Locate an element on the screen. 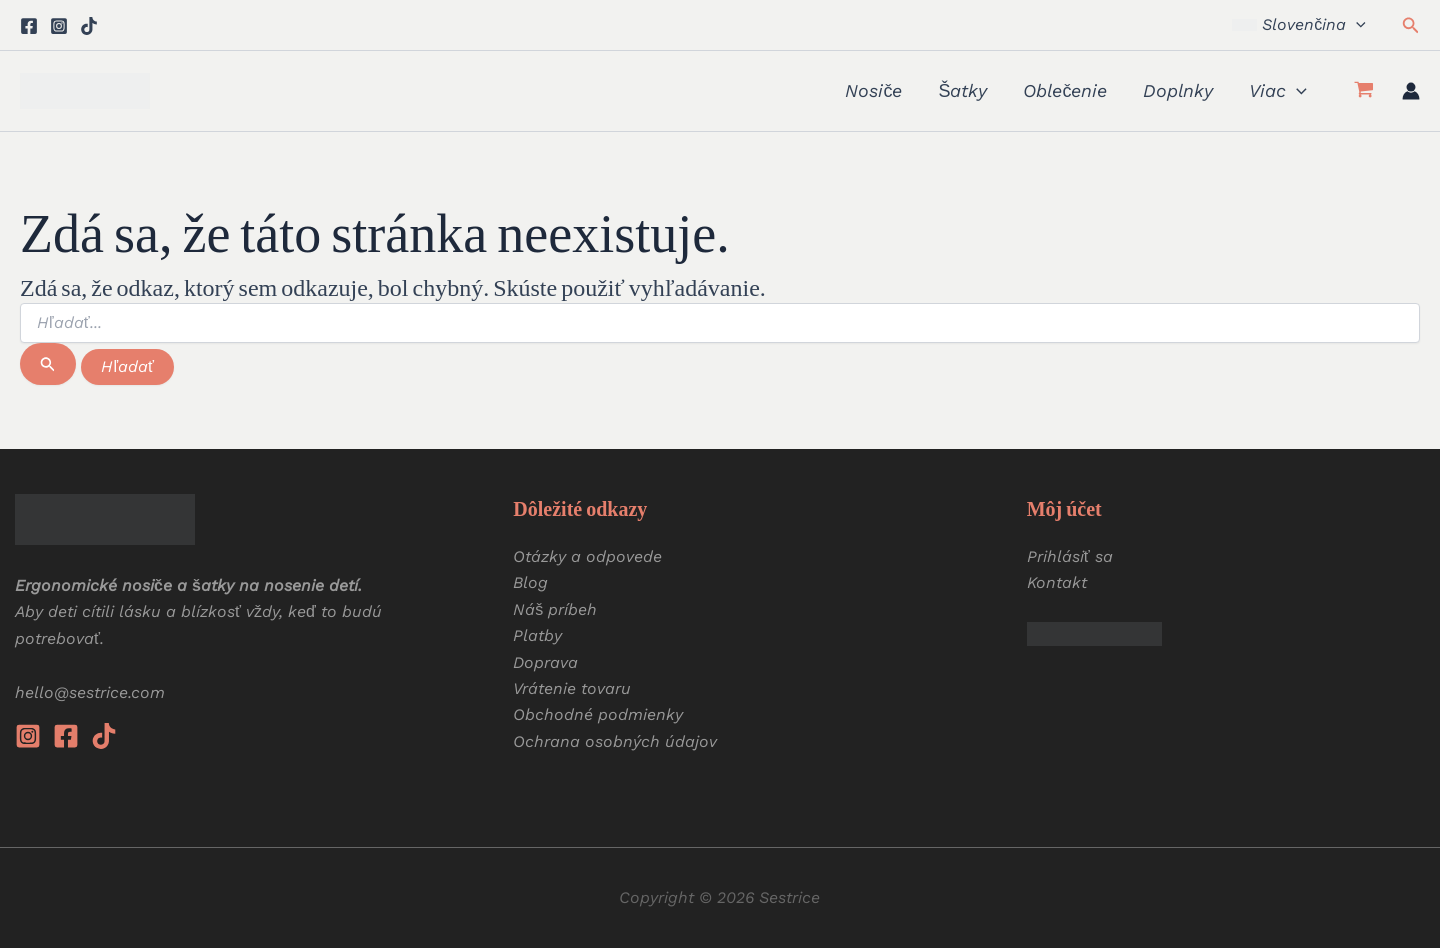 The height and width of the screenshot is (948, 1440). hello@sestrice.com is located at coordinates (90, 692).